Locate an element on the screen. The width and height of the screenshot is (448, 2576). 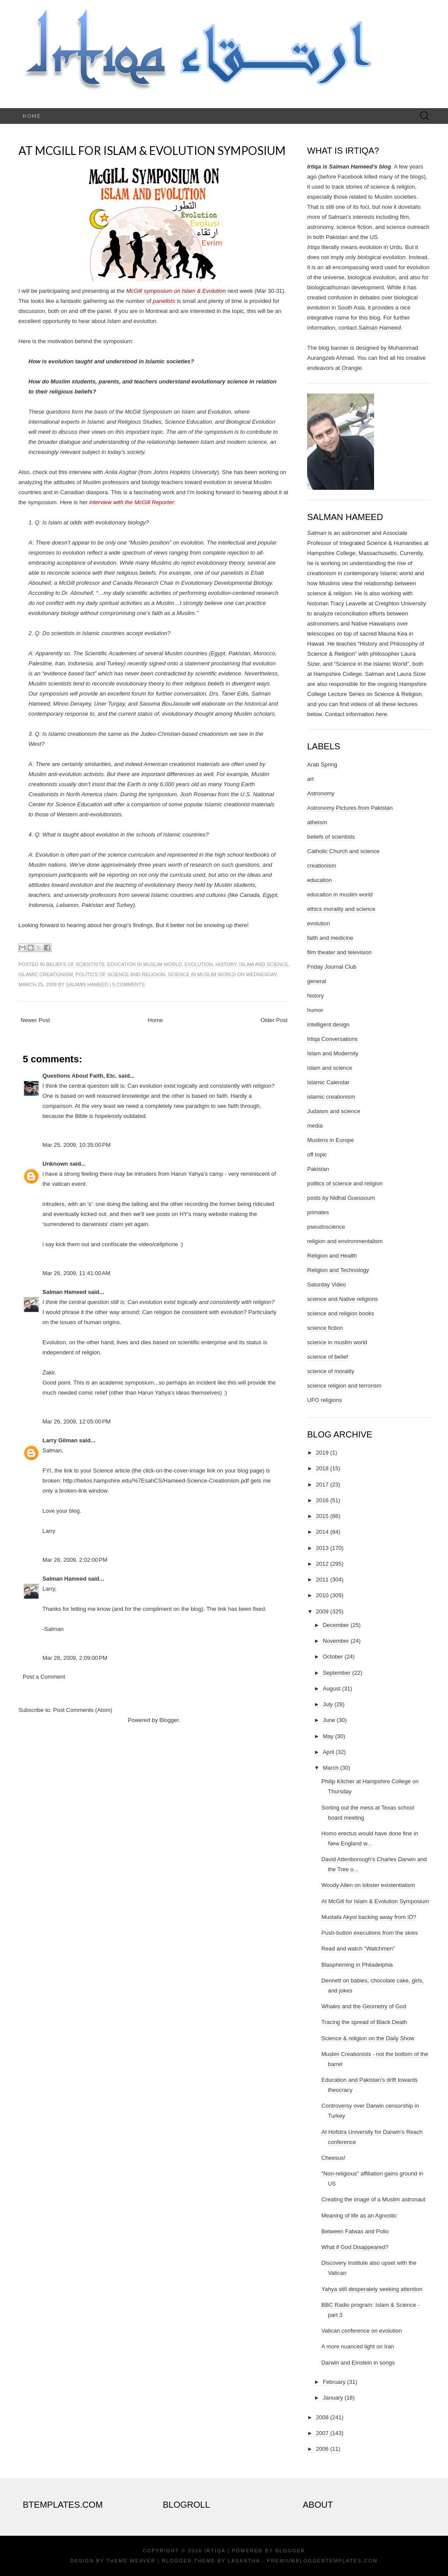
2010 is located at coordinates (322, 1595).